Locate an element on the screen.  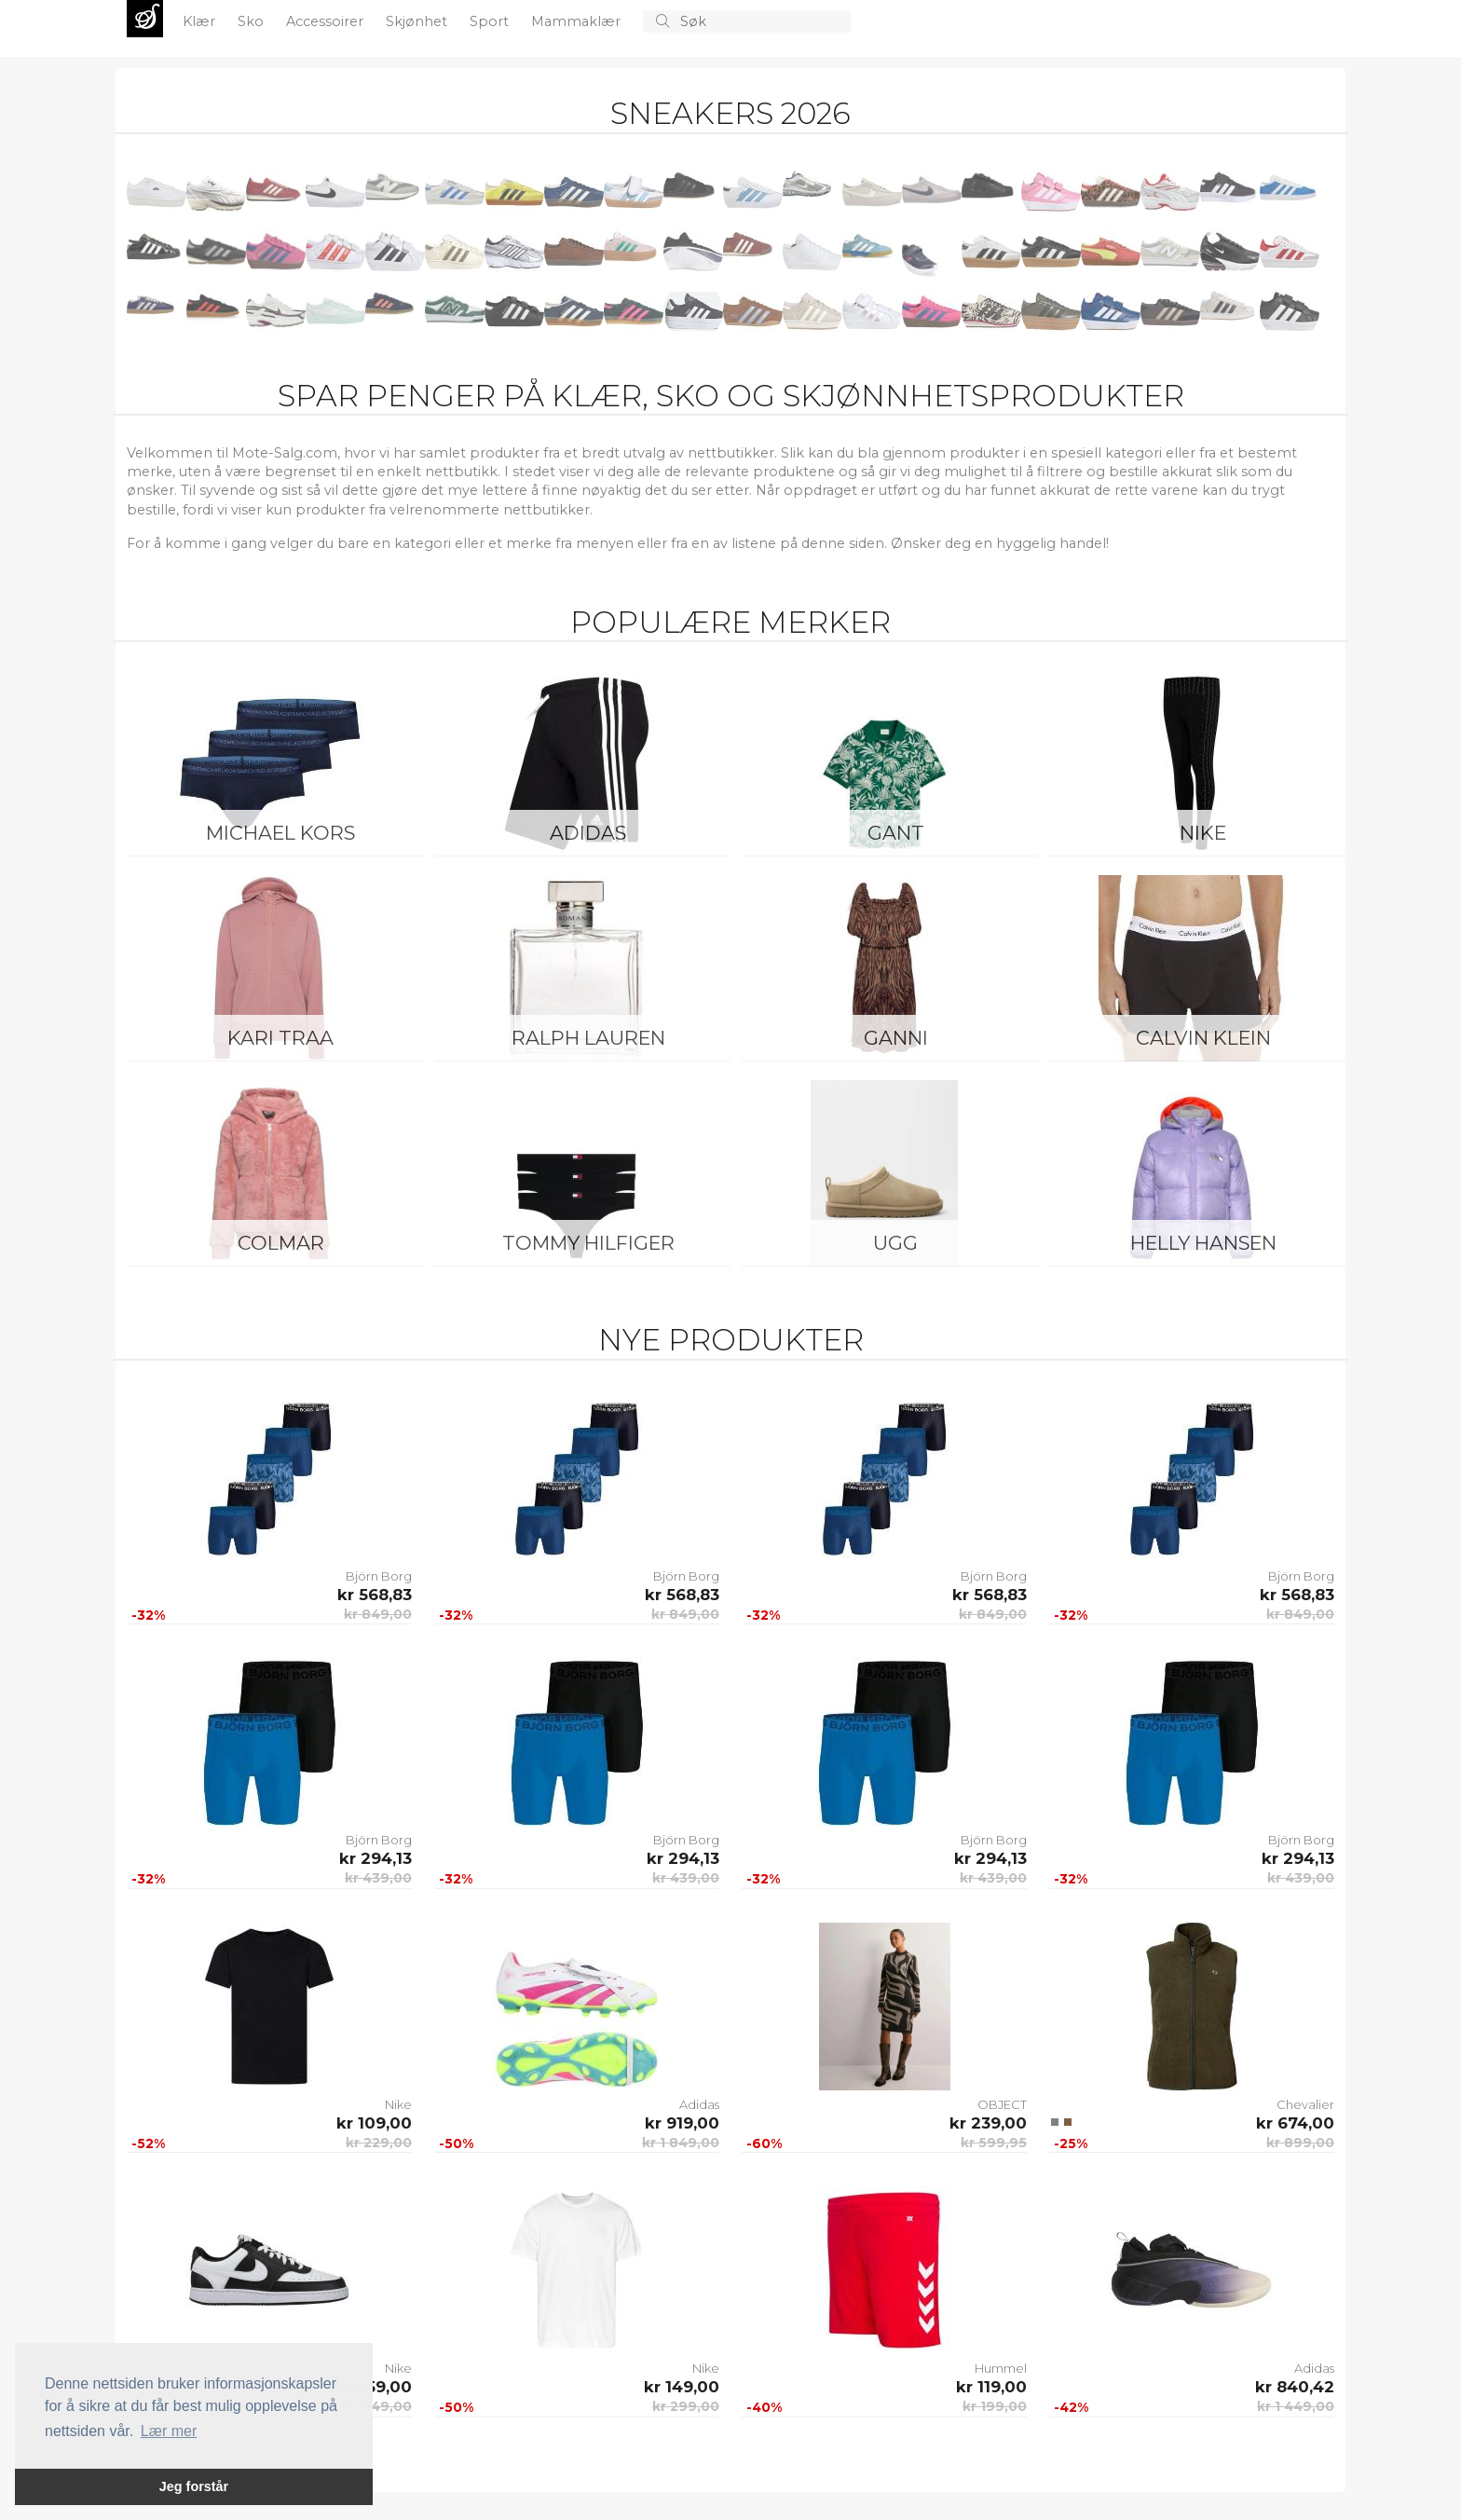
Björn Borg is located at coordinates (379, 1575).